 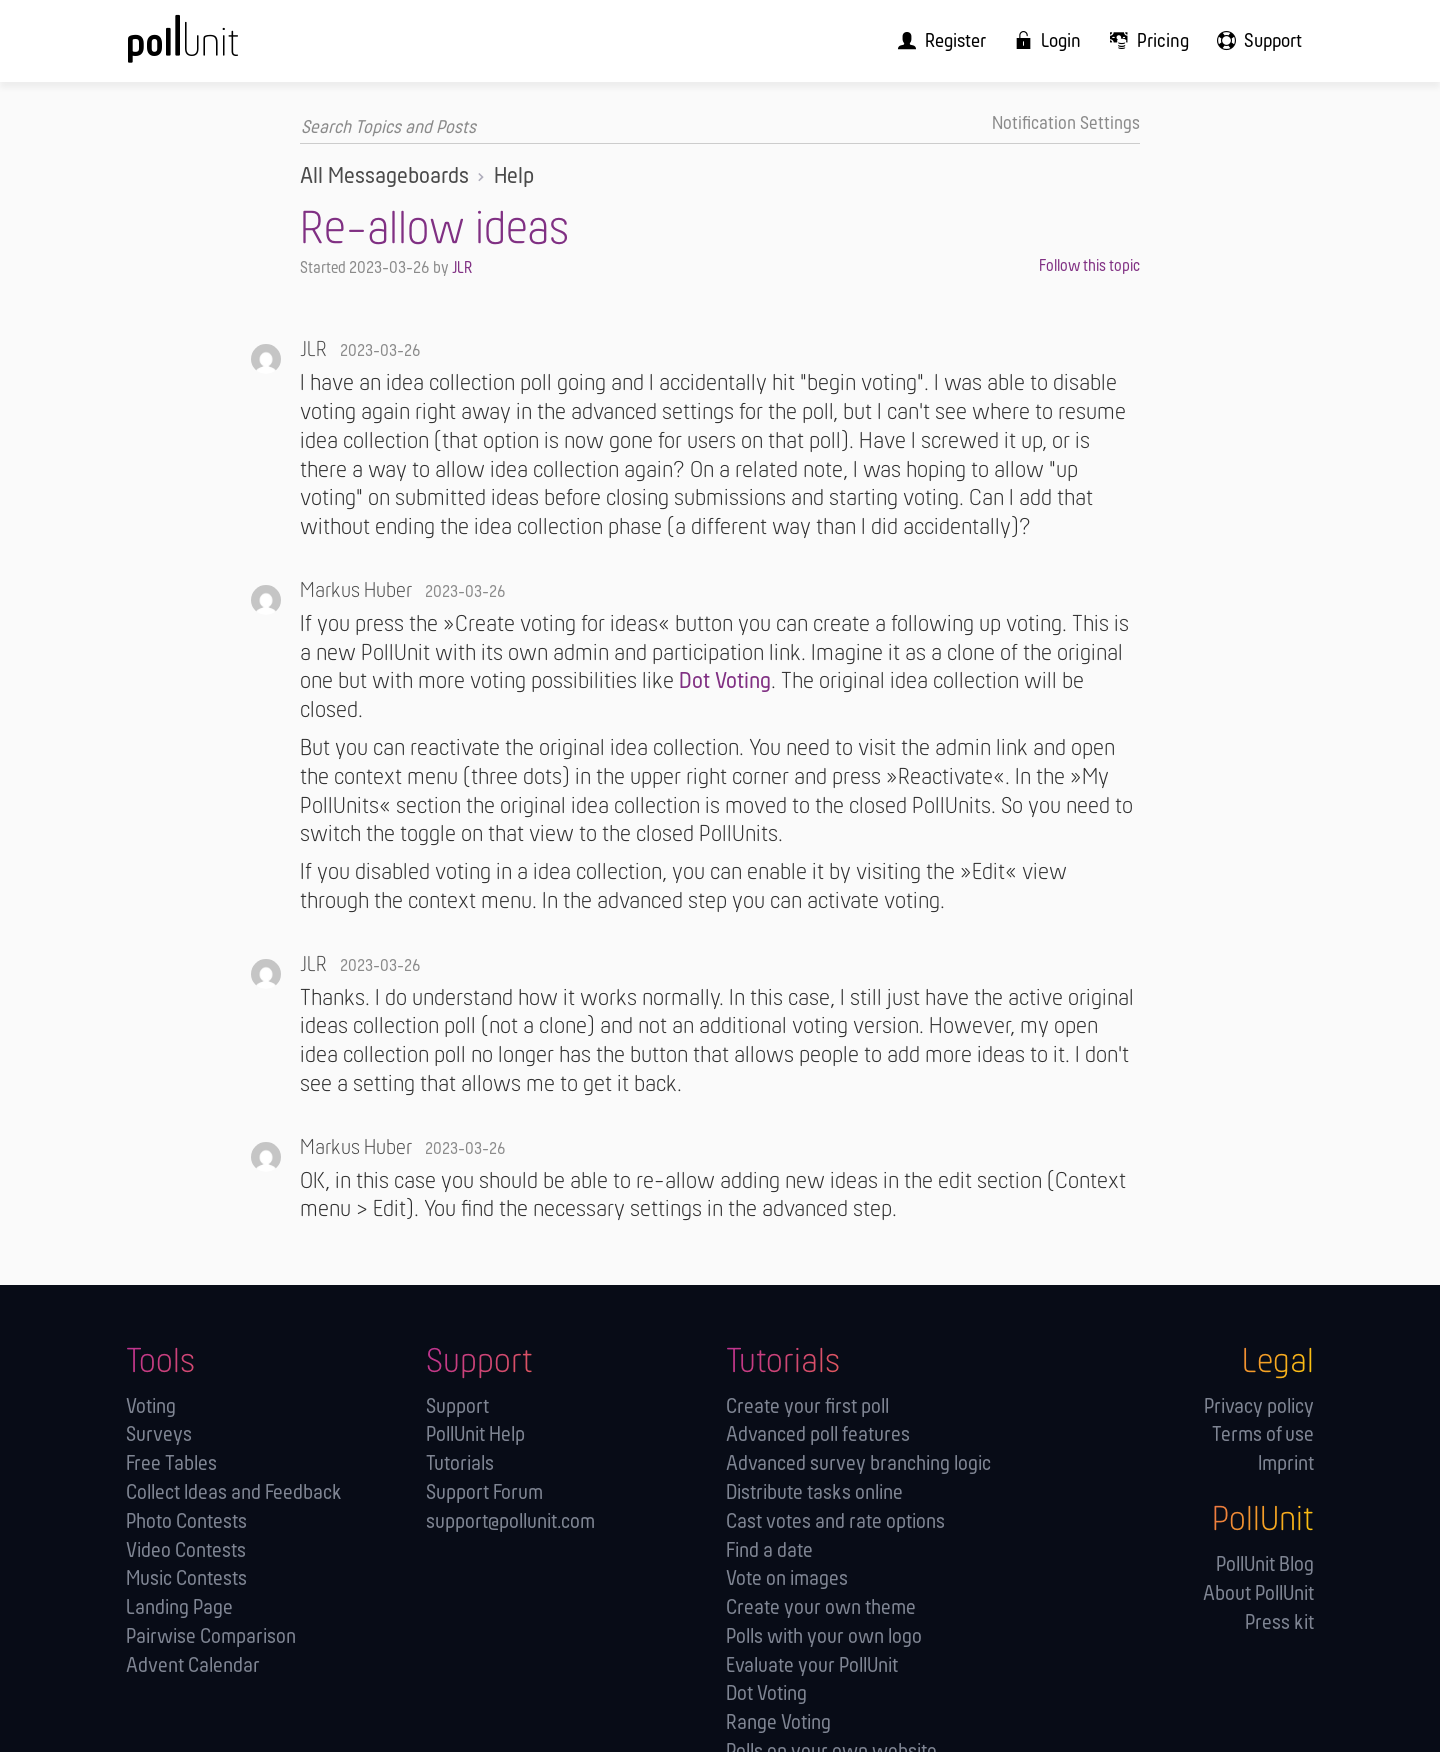 What do you see at coordinates (787, 1578) in the screenshot?
I see `Vote on images` at bounding box center [787, 1578].